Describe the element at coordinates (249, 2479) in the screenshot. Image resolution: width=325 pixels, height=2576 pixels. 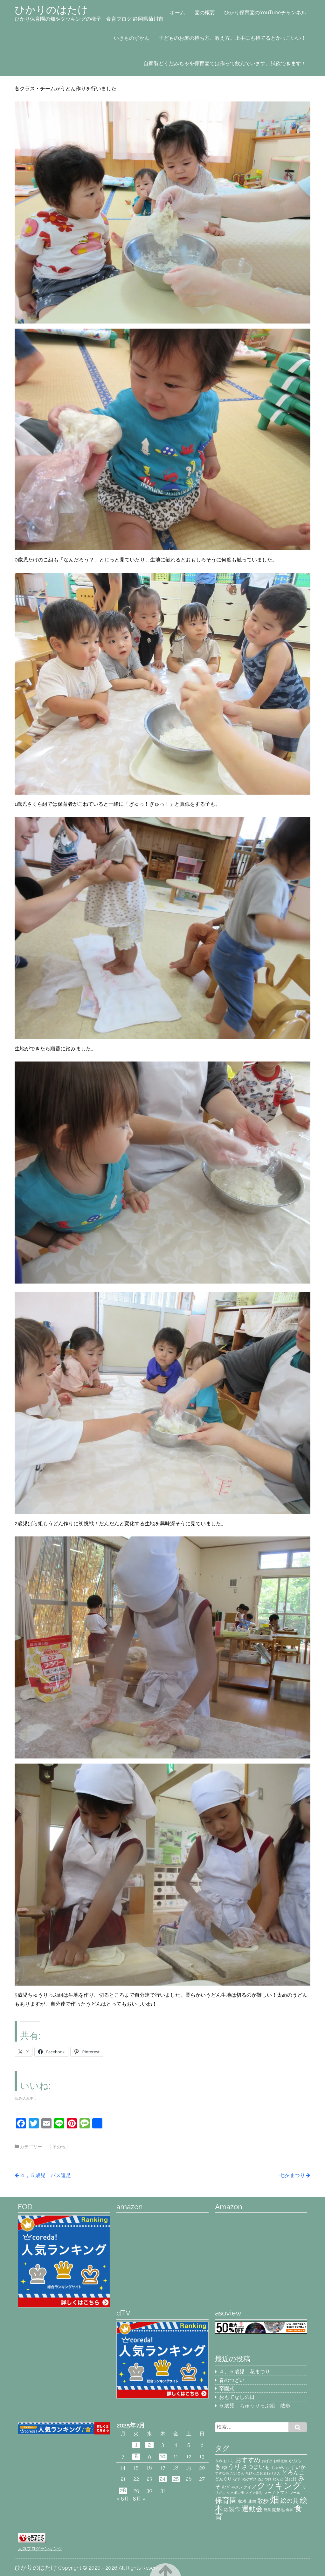
I see `ぬかずけ [ぬかずけ (2個の項目)]` at that location.